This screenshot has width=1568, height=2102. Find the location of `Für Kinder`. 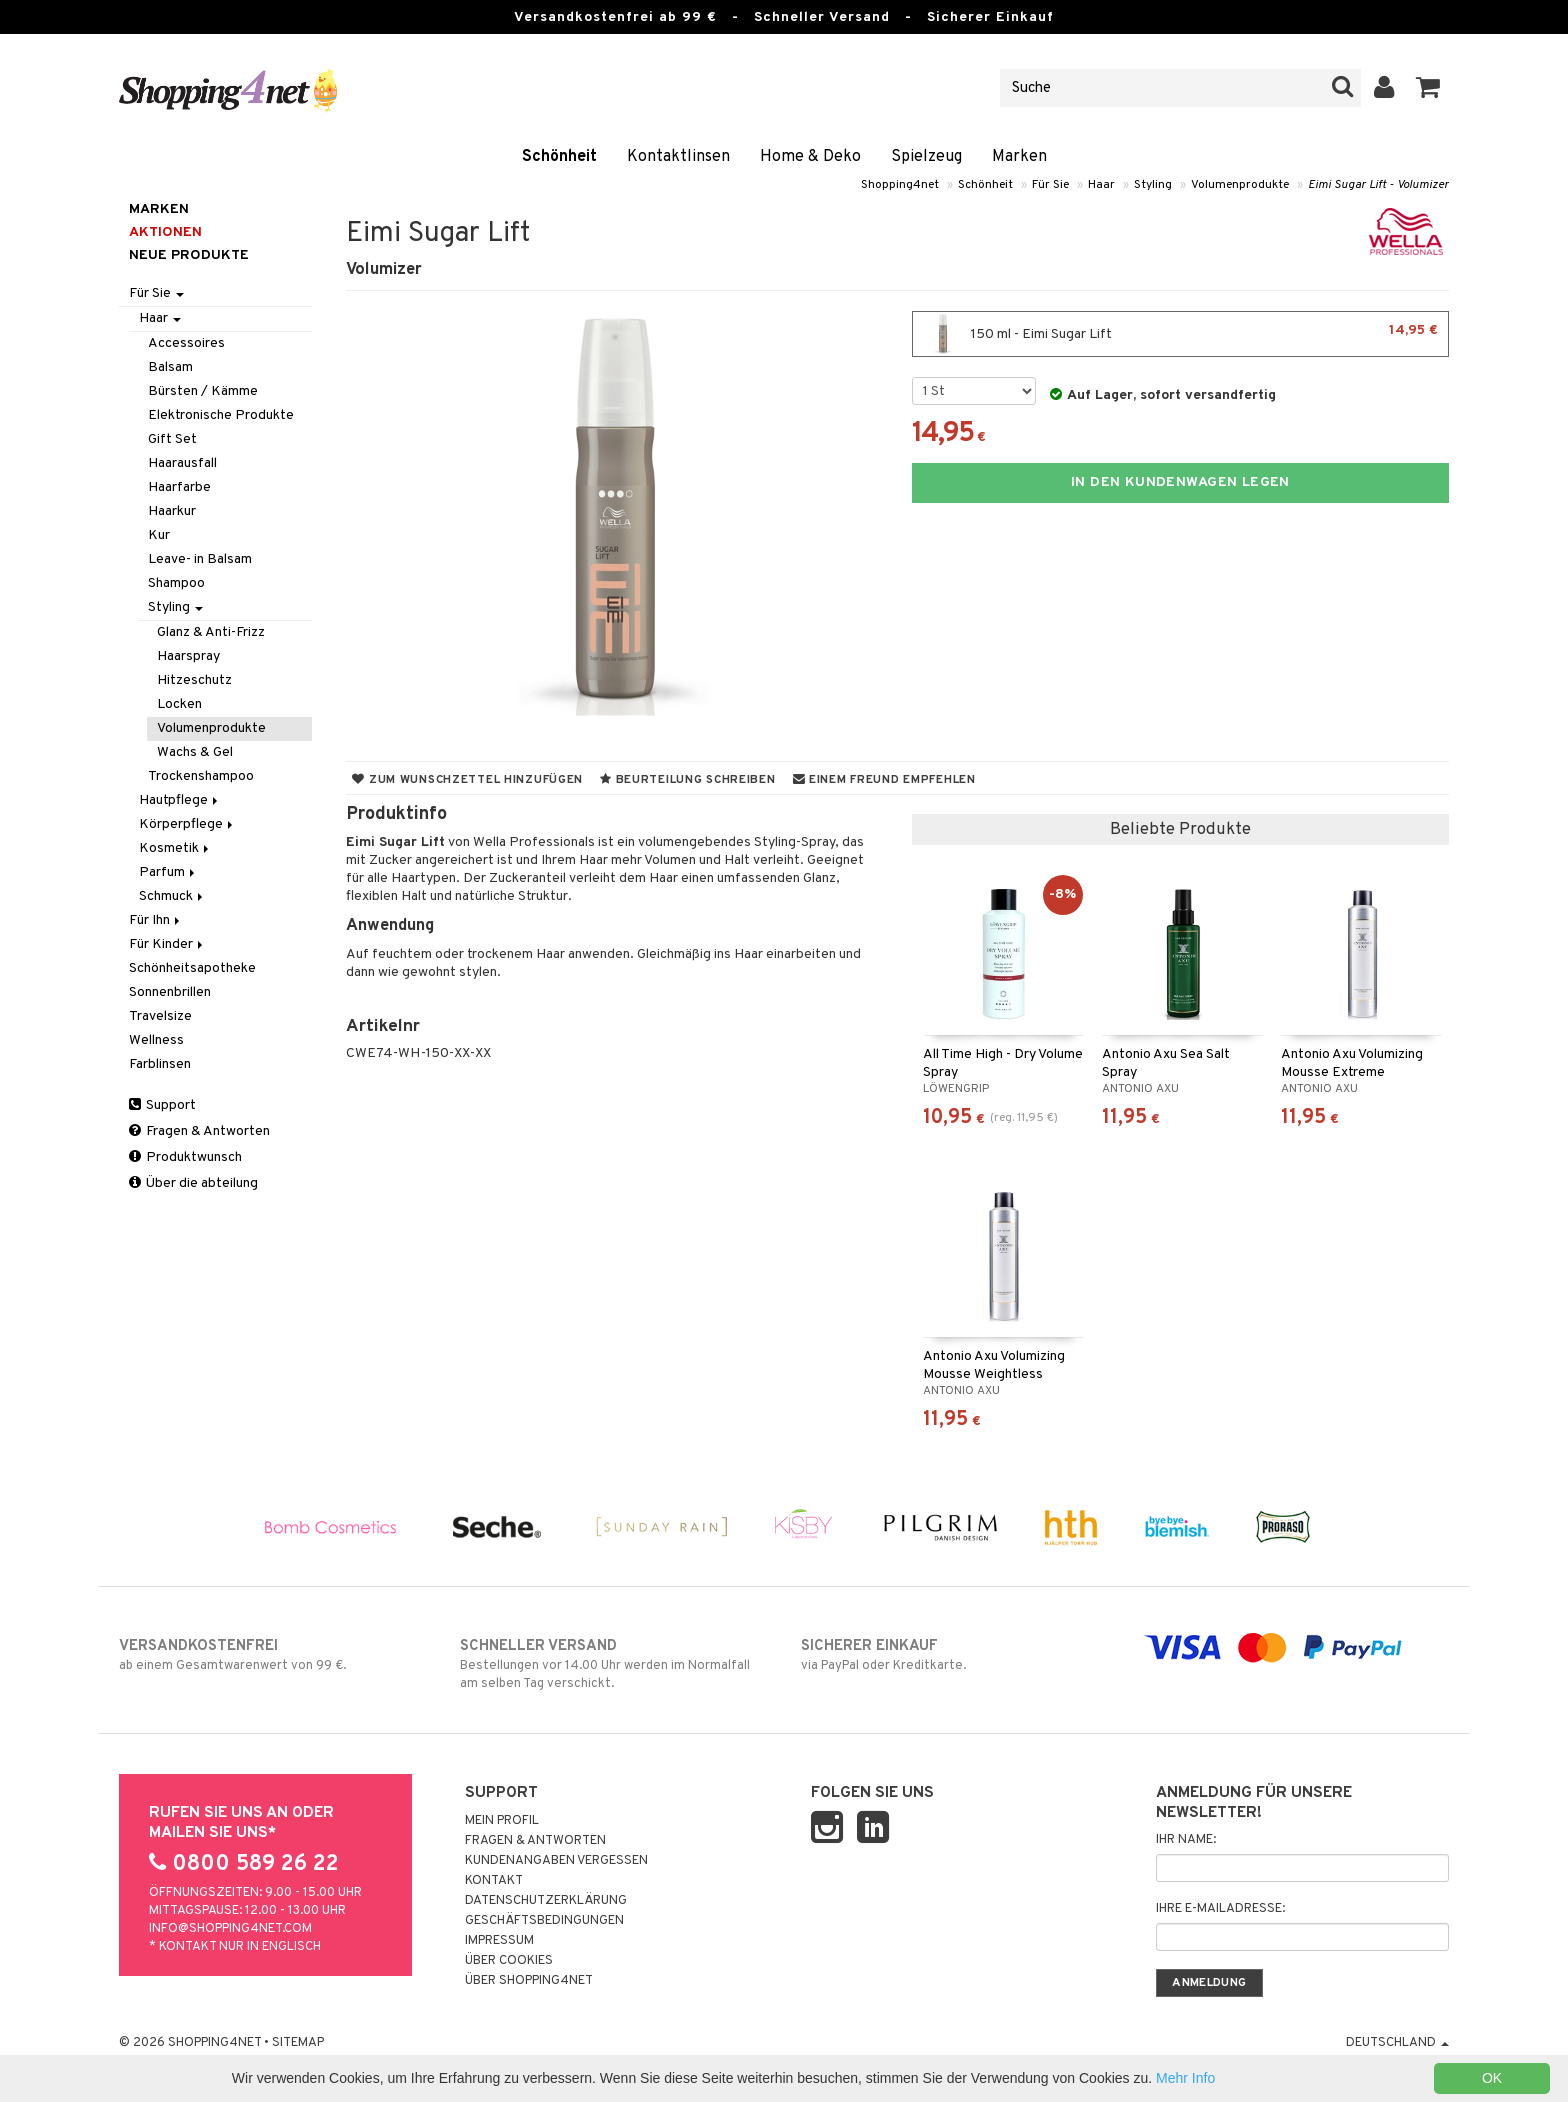

Für Kinder is located at coordinates (167, 944).